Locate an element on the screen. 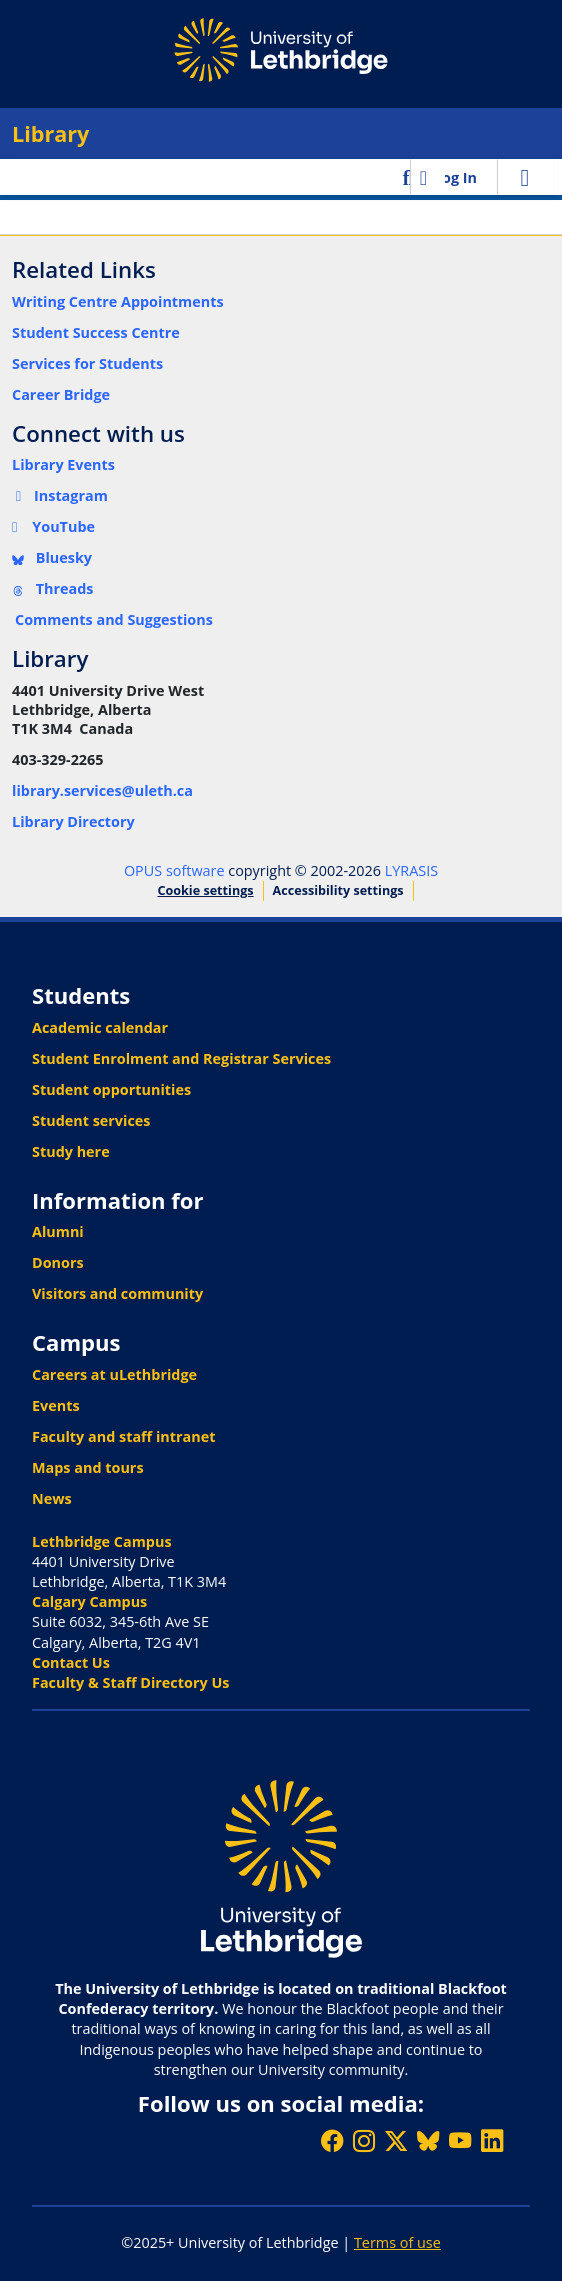  Threads is located at coordinates (53, 588).